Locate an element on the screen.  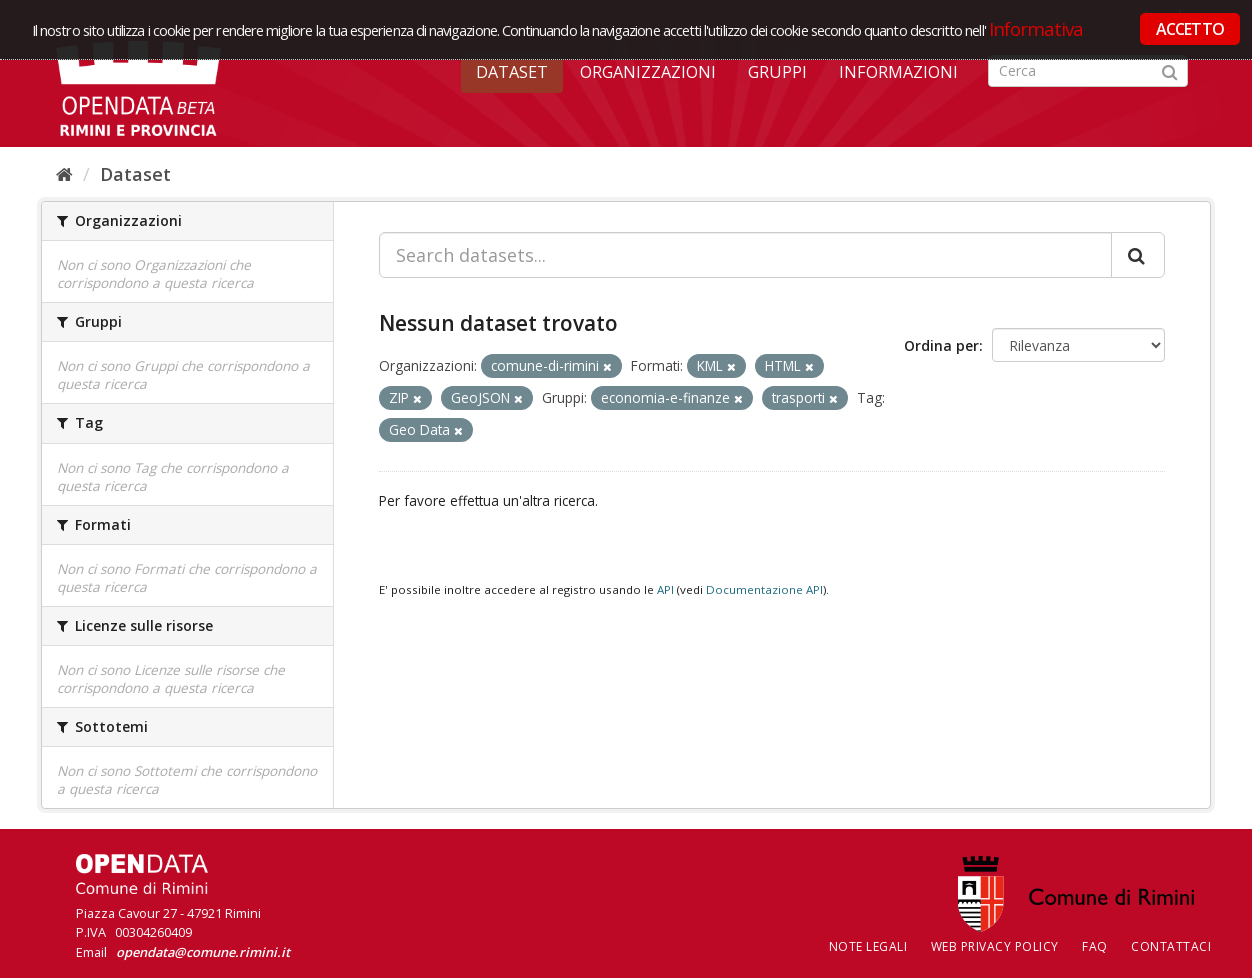
API is located at coordinates (665, 589).